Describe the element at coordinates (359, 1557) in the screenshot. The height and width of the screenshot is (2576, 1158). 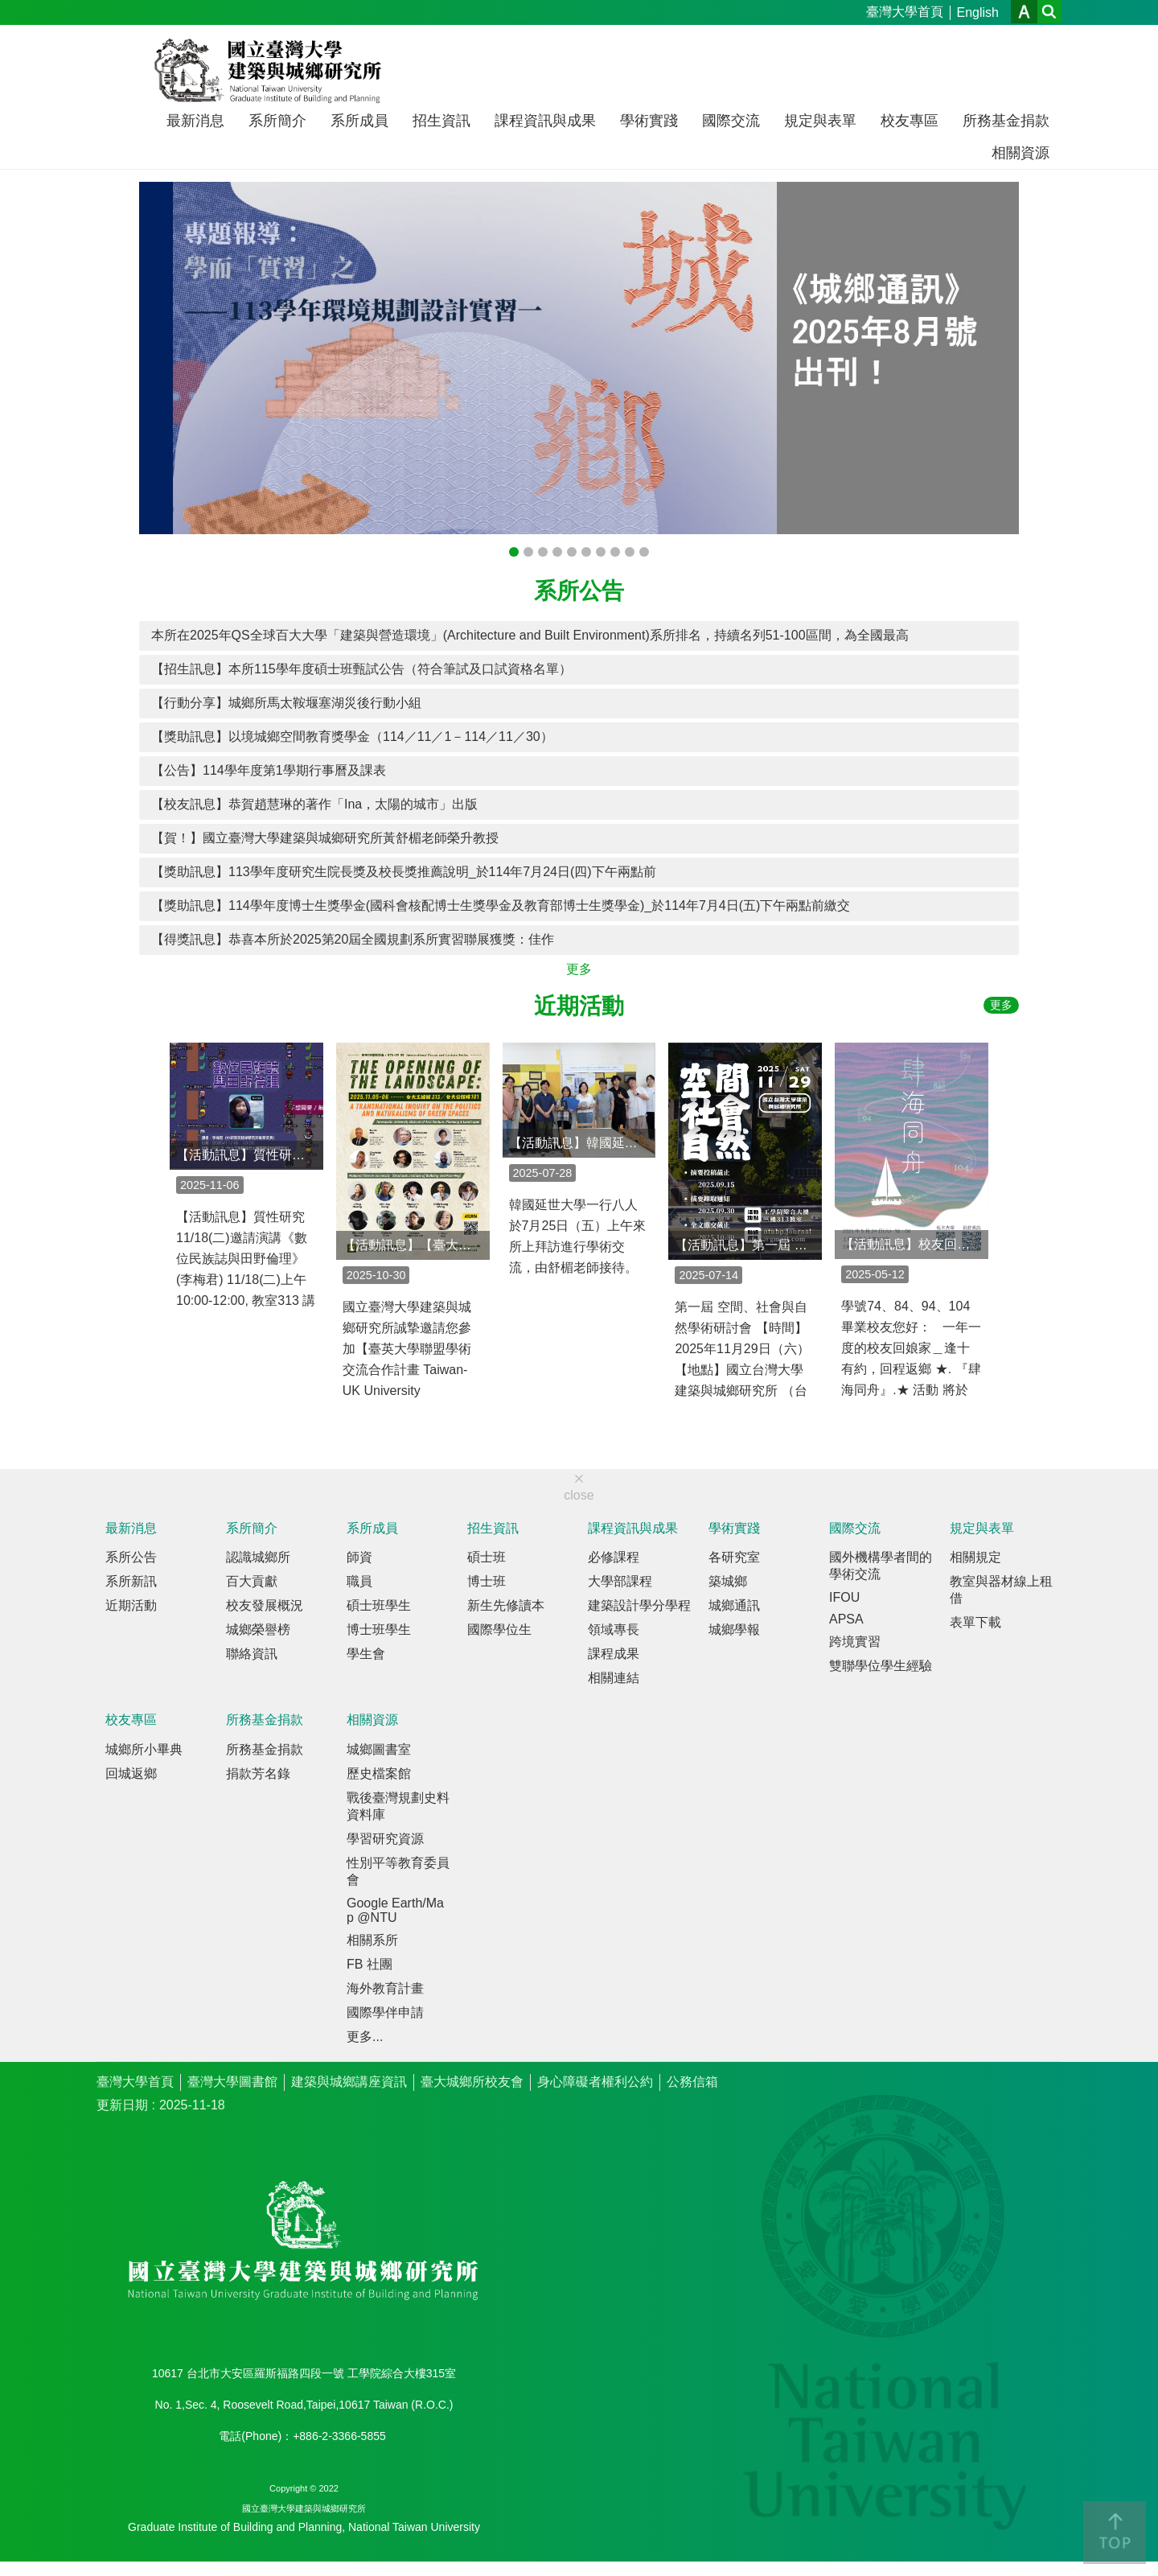
I see `師資` at that location.